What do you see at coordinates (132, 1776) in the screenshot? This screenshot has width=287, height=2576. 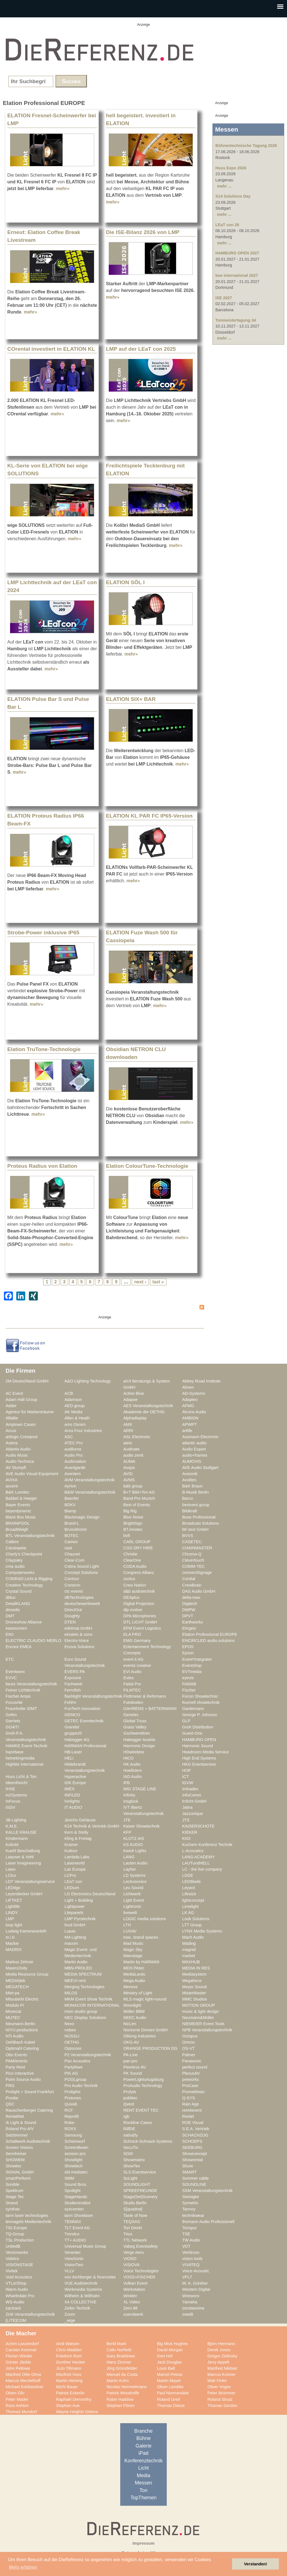 I see `IAD Audio` at bounding box center [132, 1776].